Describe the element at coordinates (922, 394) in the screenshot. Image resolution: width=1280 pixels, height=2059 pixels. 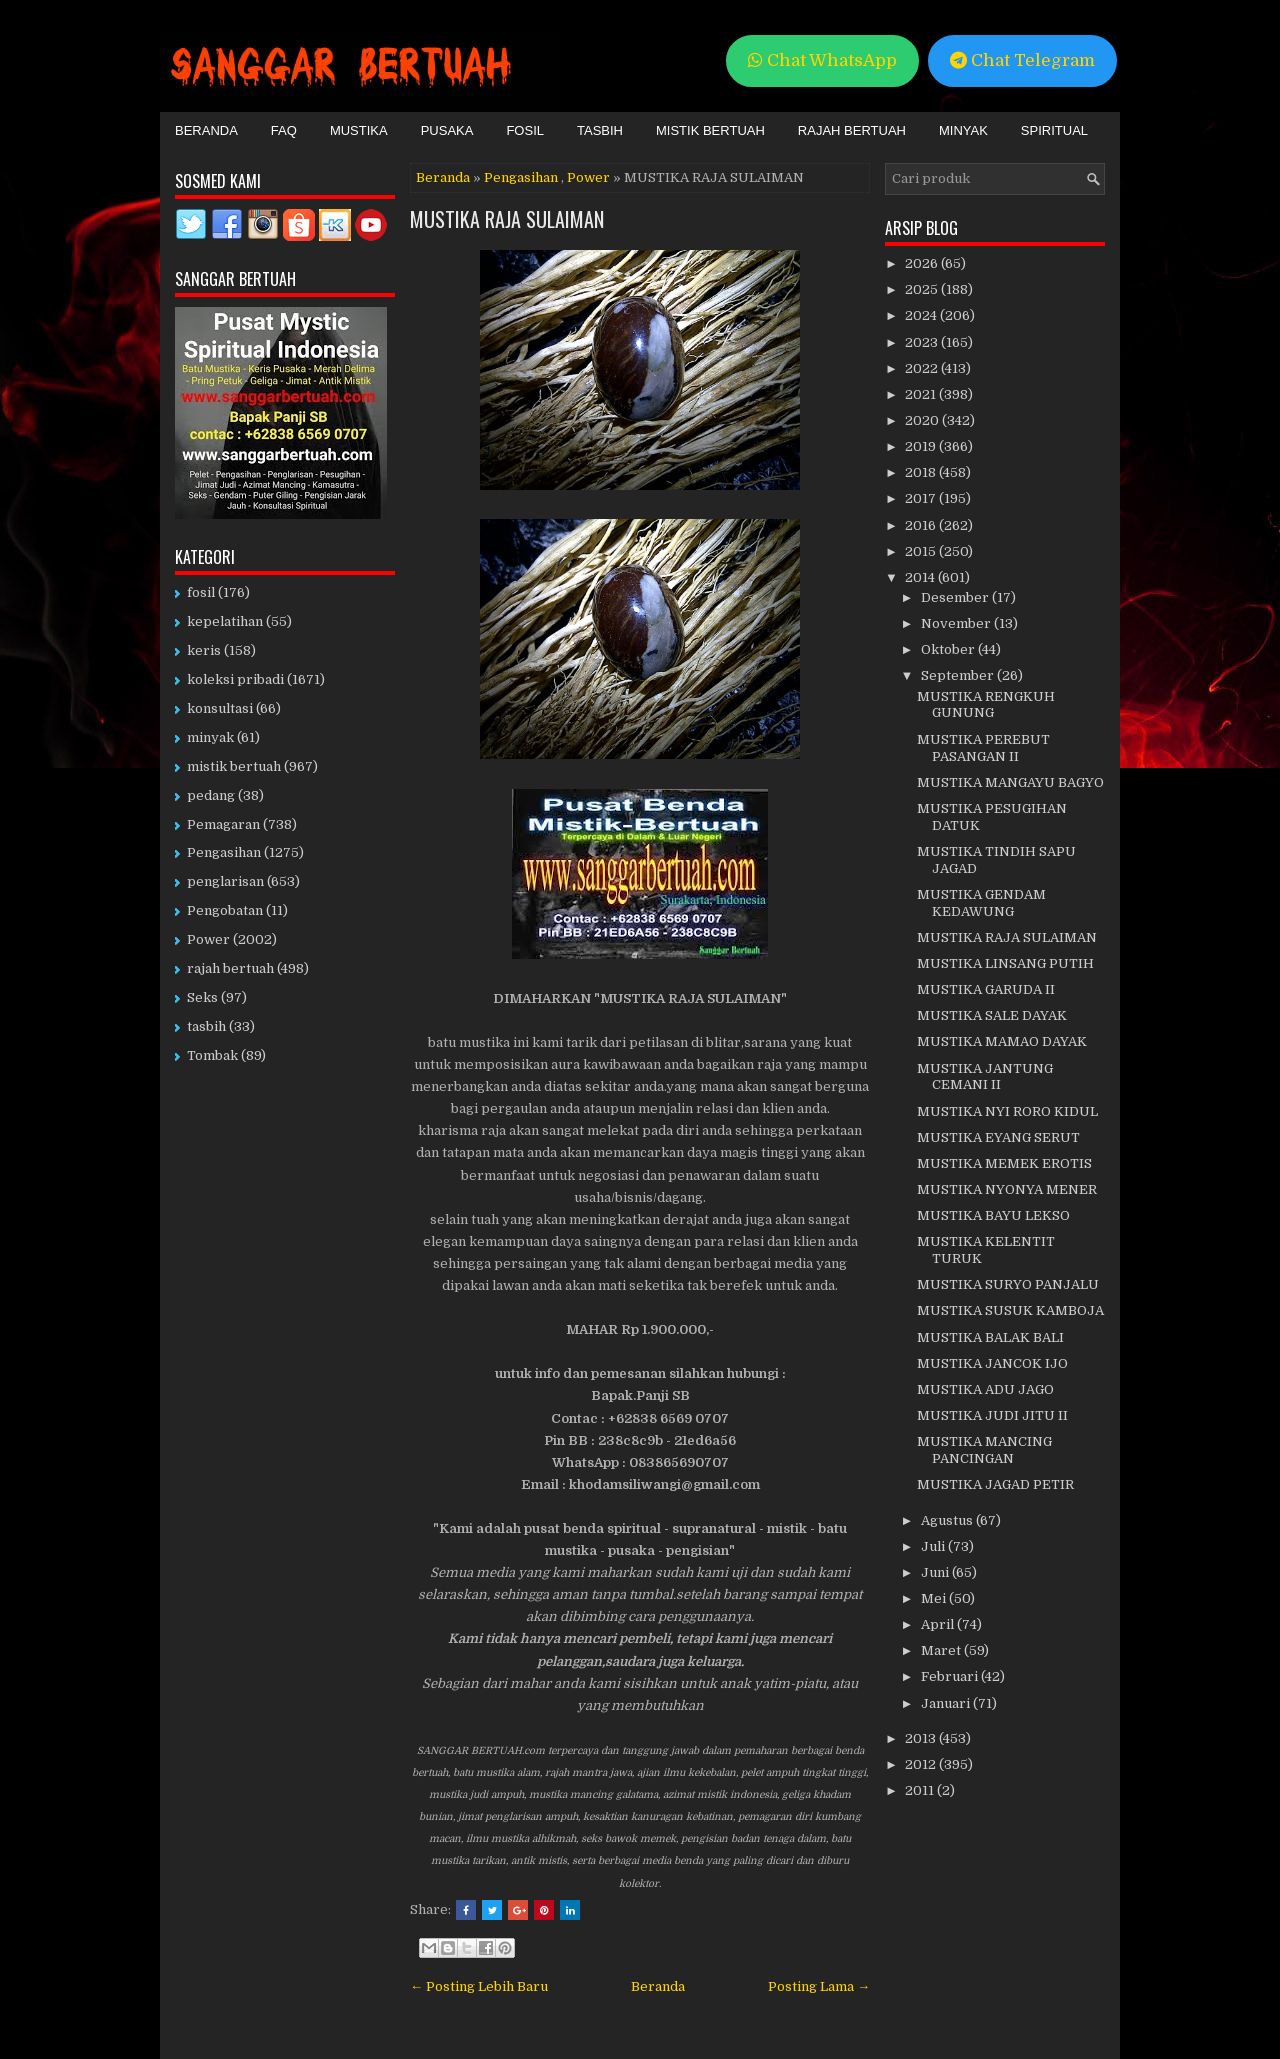
I see `2021` at that location.